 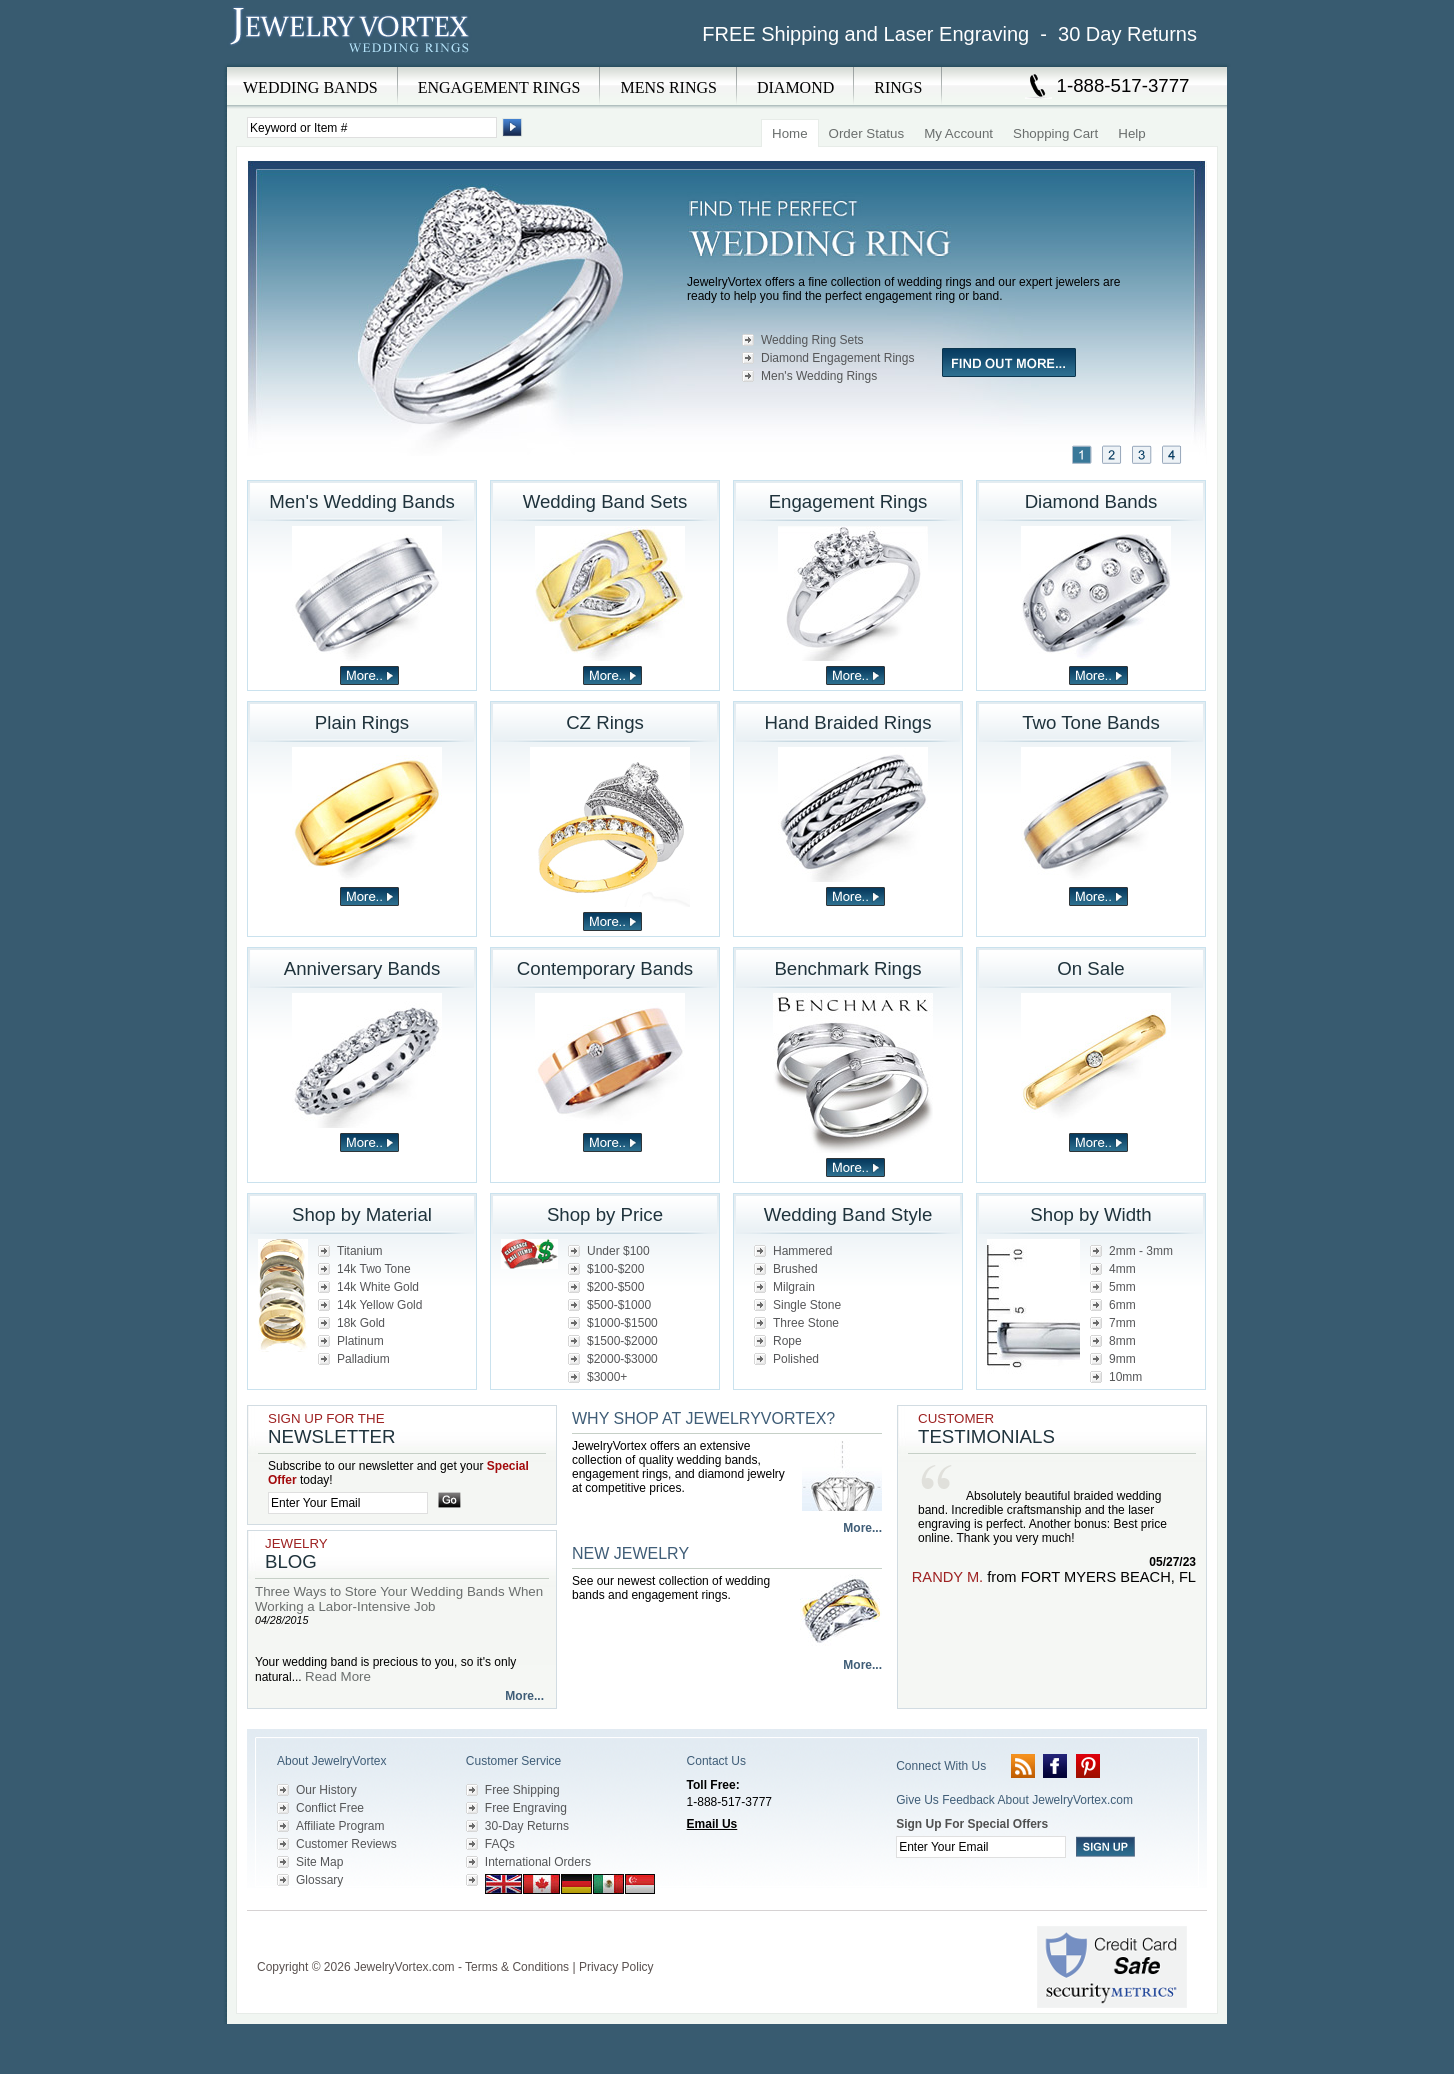 I want to click on $1500-$2000, so click(x=622, y=1341).